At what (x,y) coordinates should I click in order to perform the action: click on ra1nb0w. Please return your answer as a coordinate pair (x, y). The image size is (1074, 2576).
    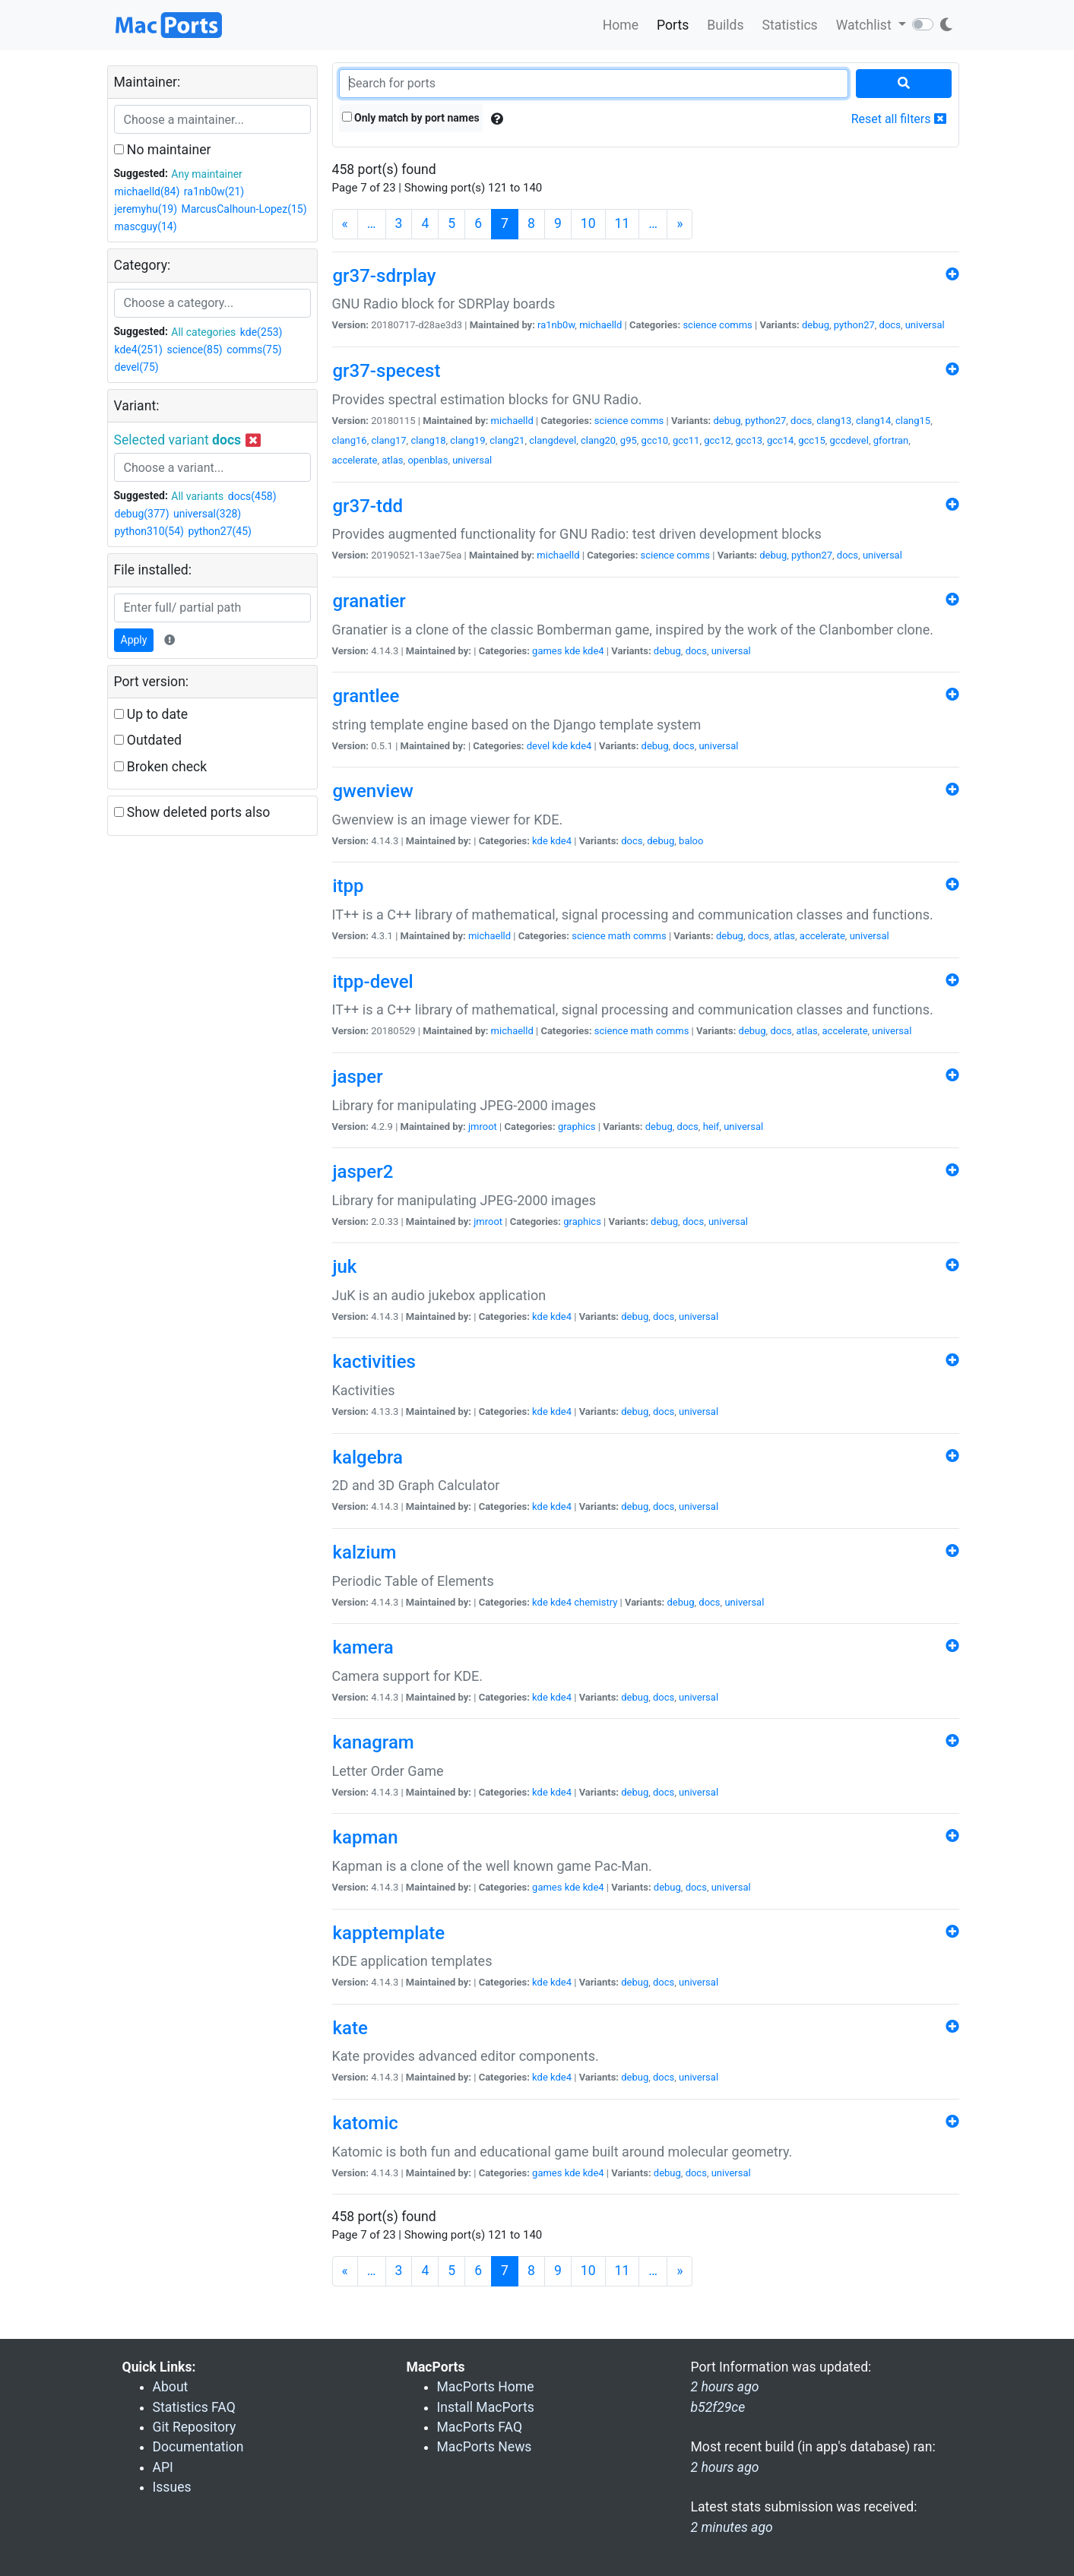
    Looking at the image, I should click on (556, 325).